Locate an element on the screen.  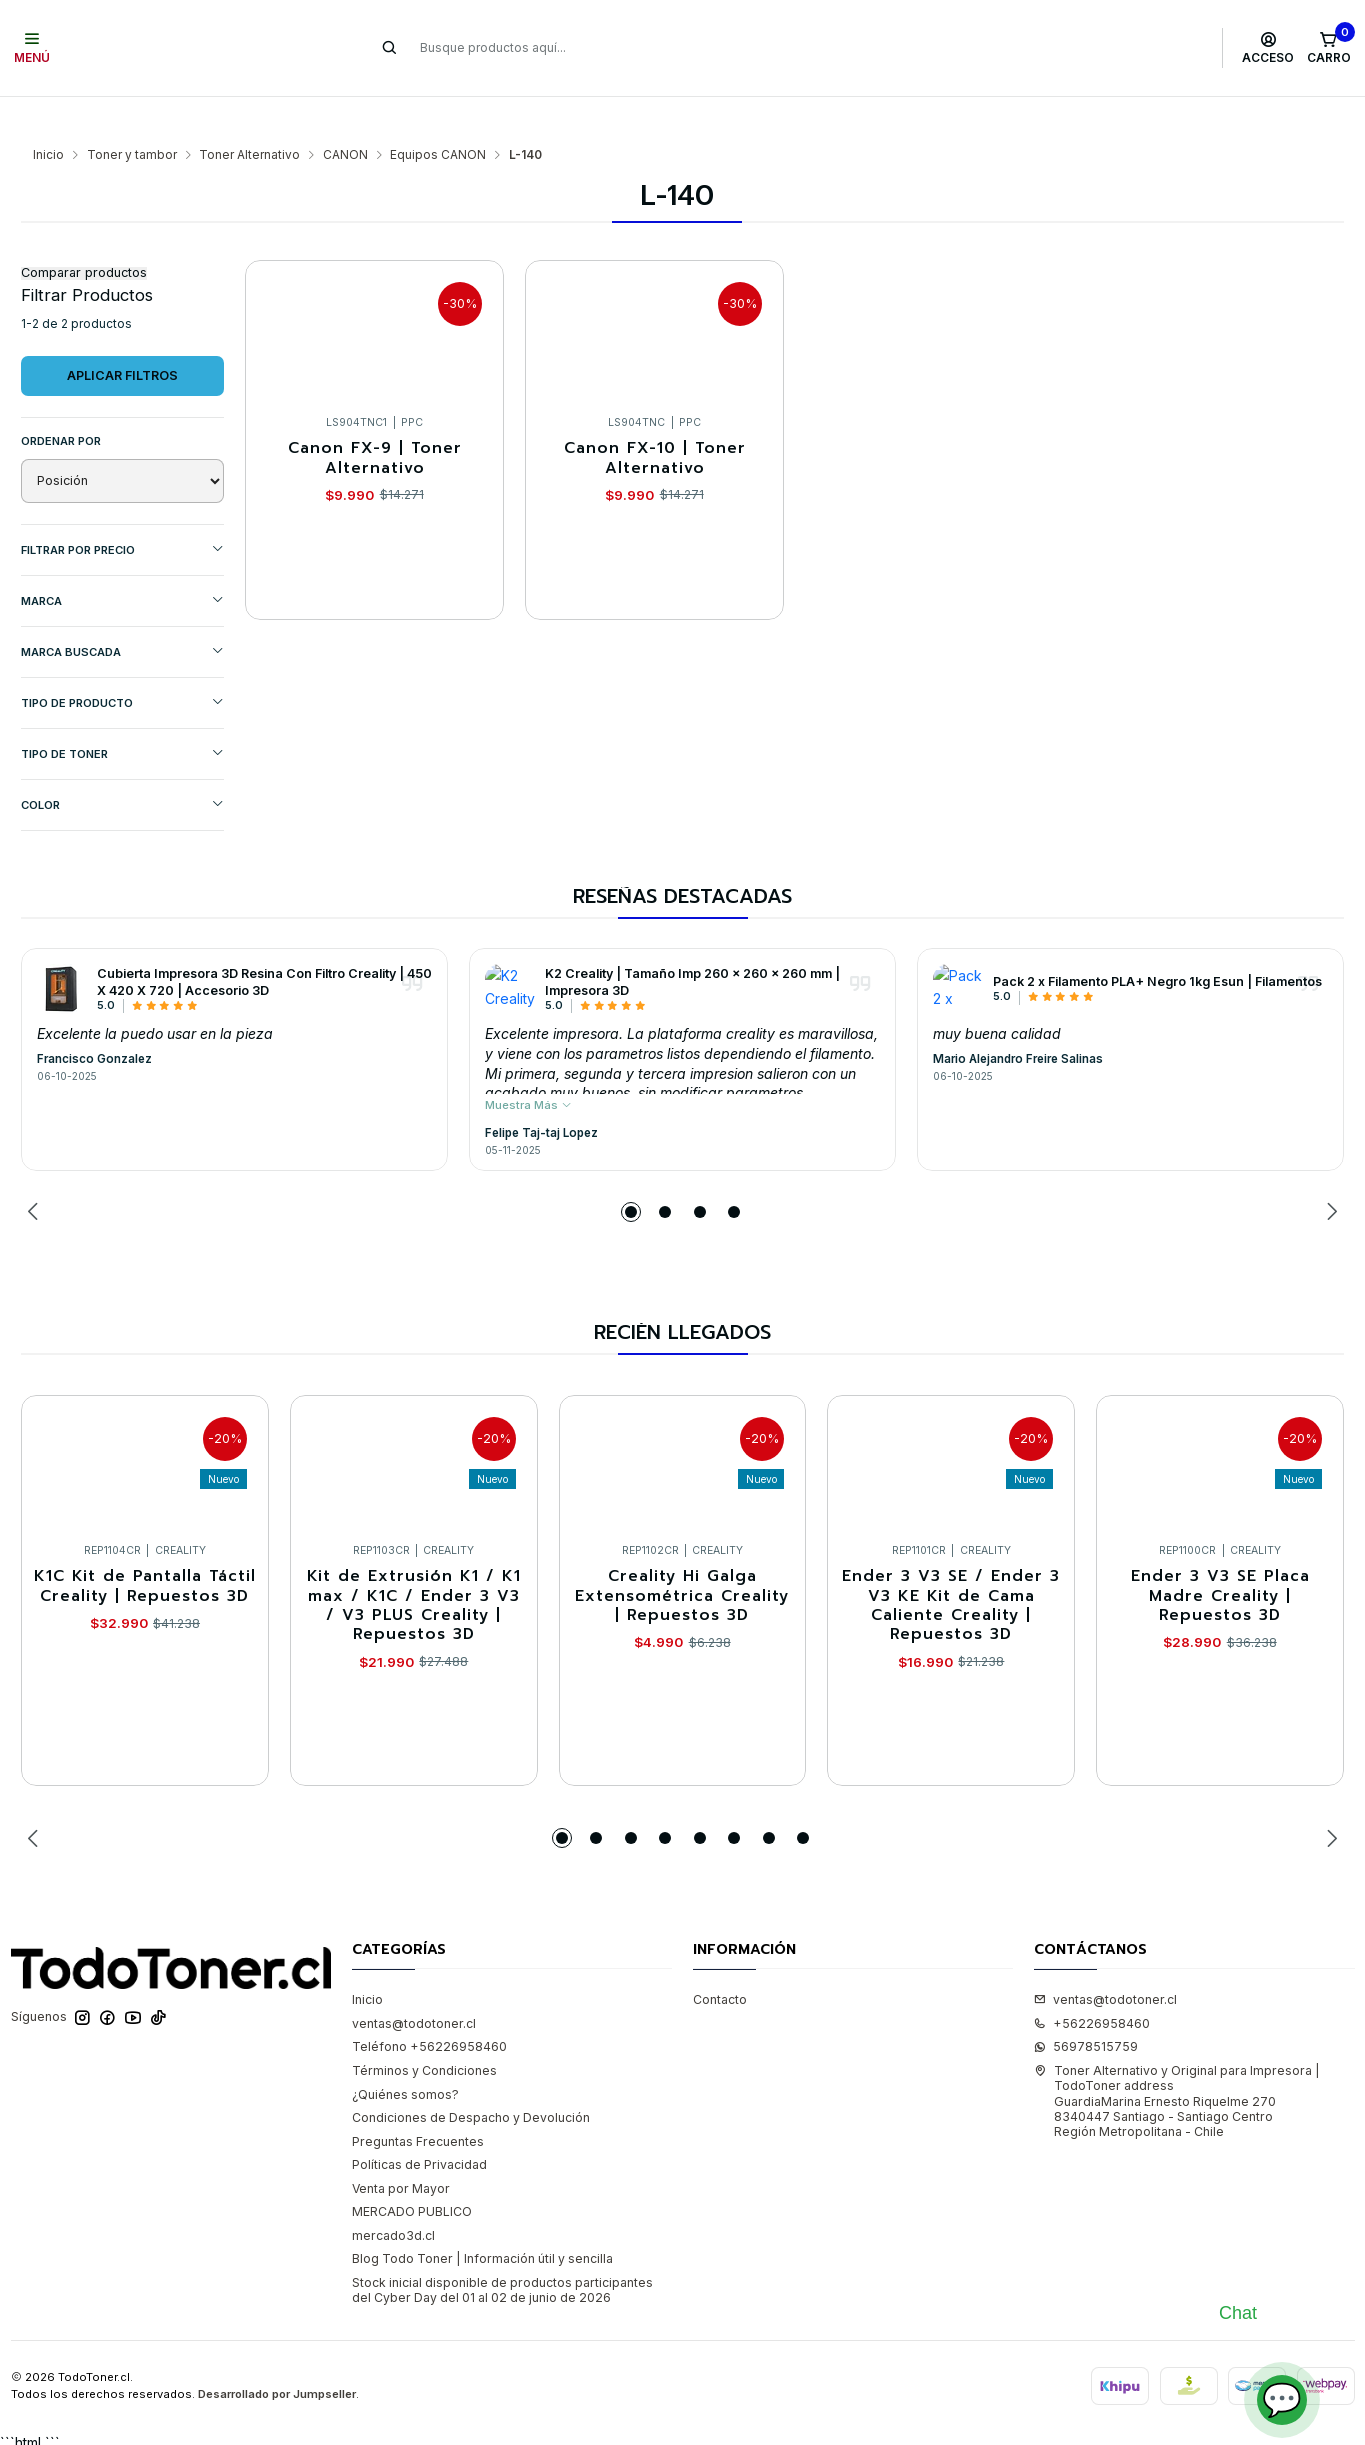
Contacto is located at coordinates (720, 1960).